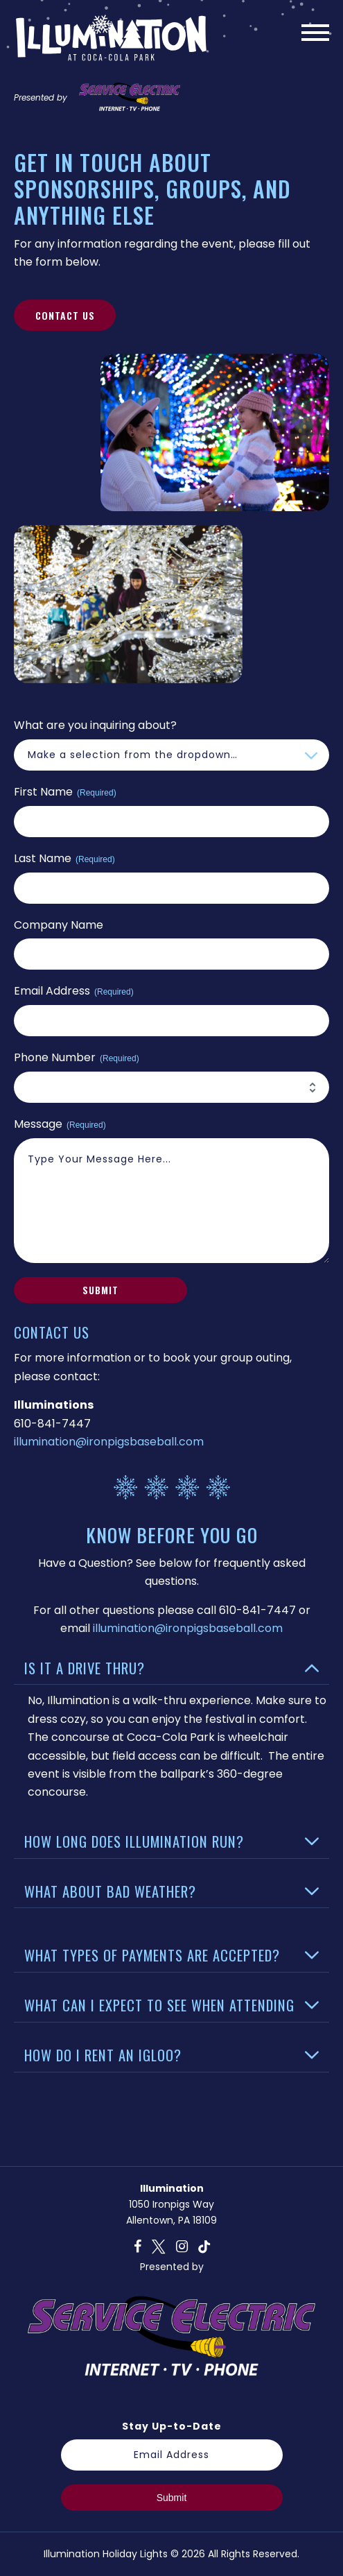  I want to click on First Name, so click(65, 792).